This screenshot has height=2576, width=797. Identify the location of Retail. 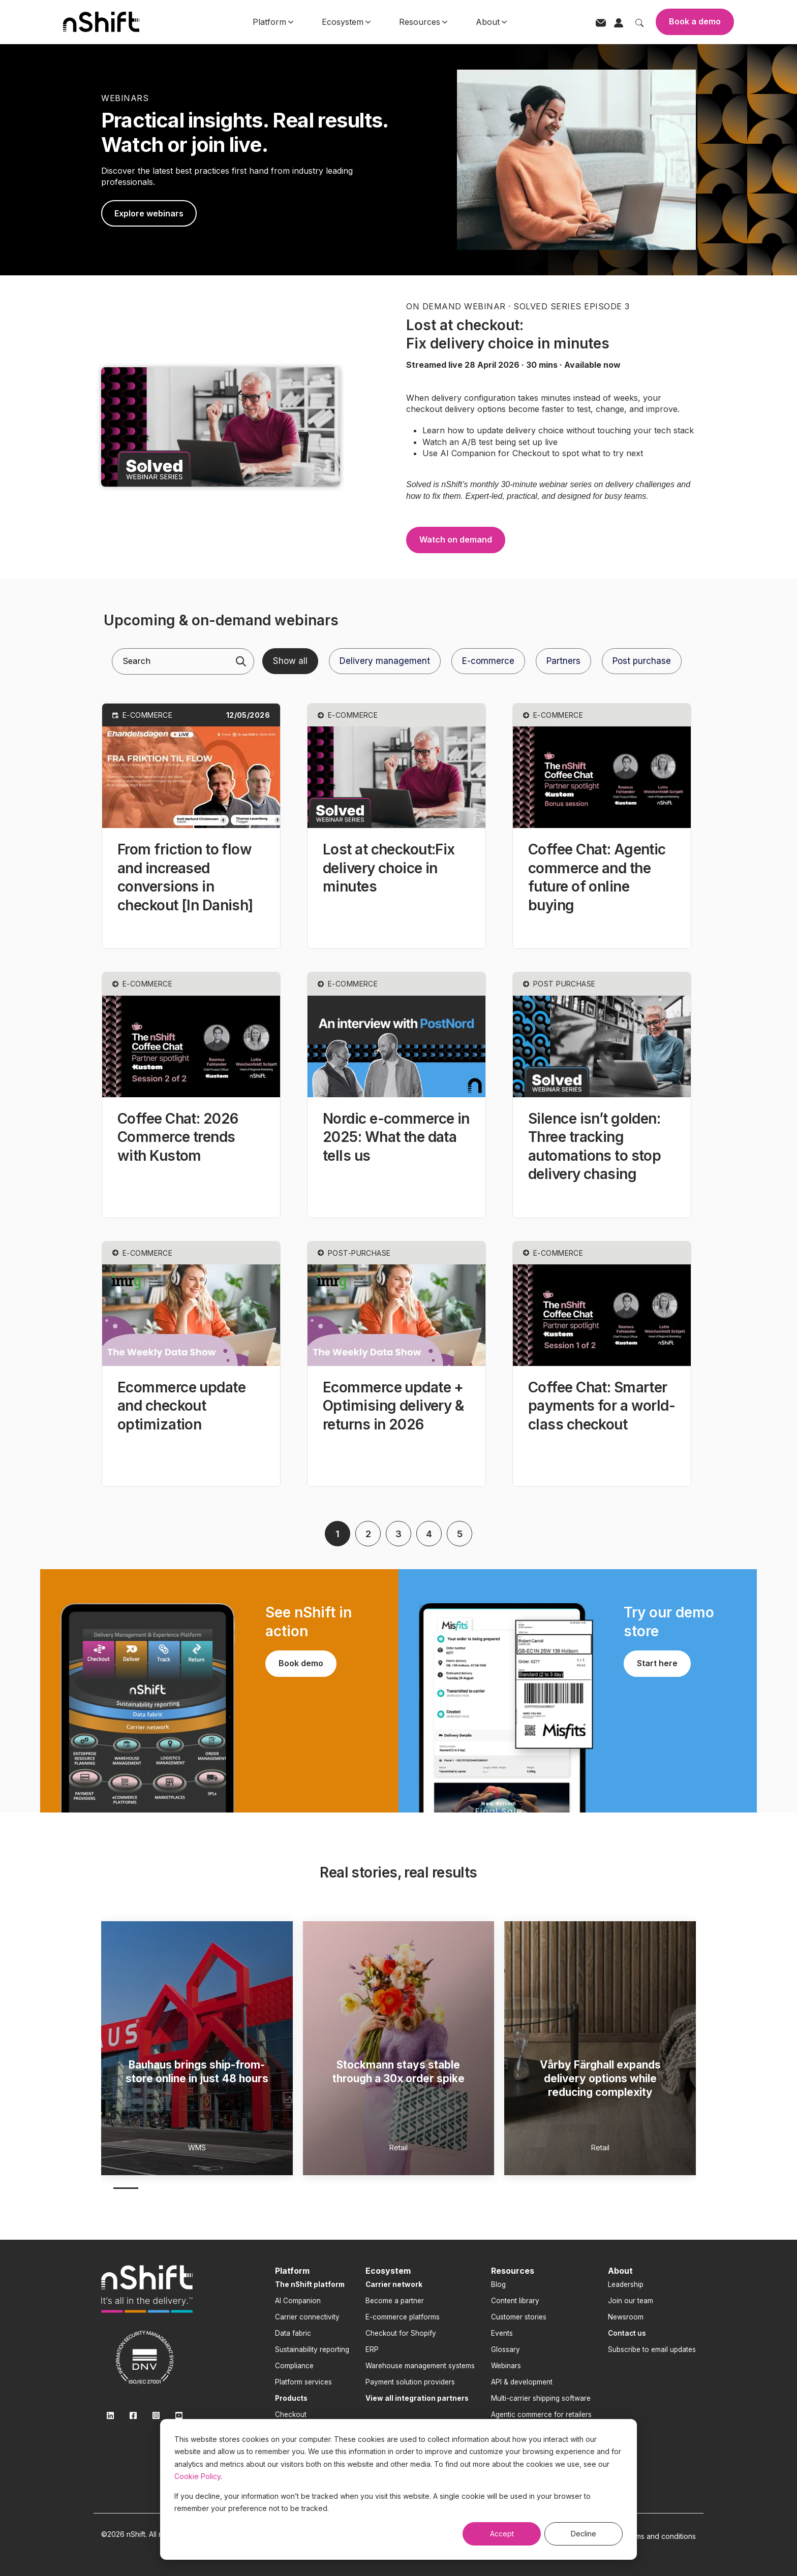
(398, 2147).